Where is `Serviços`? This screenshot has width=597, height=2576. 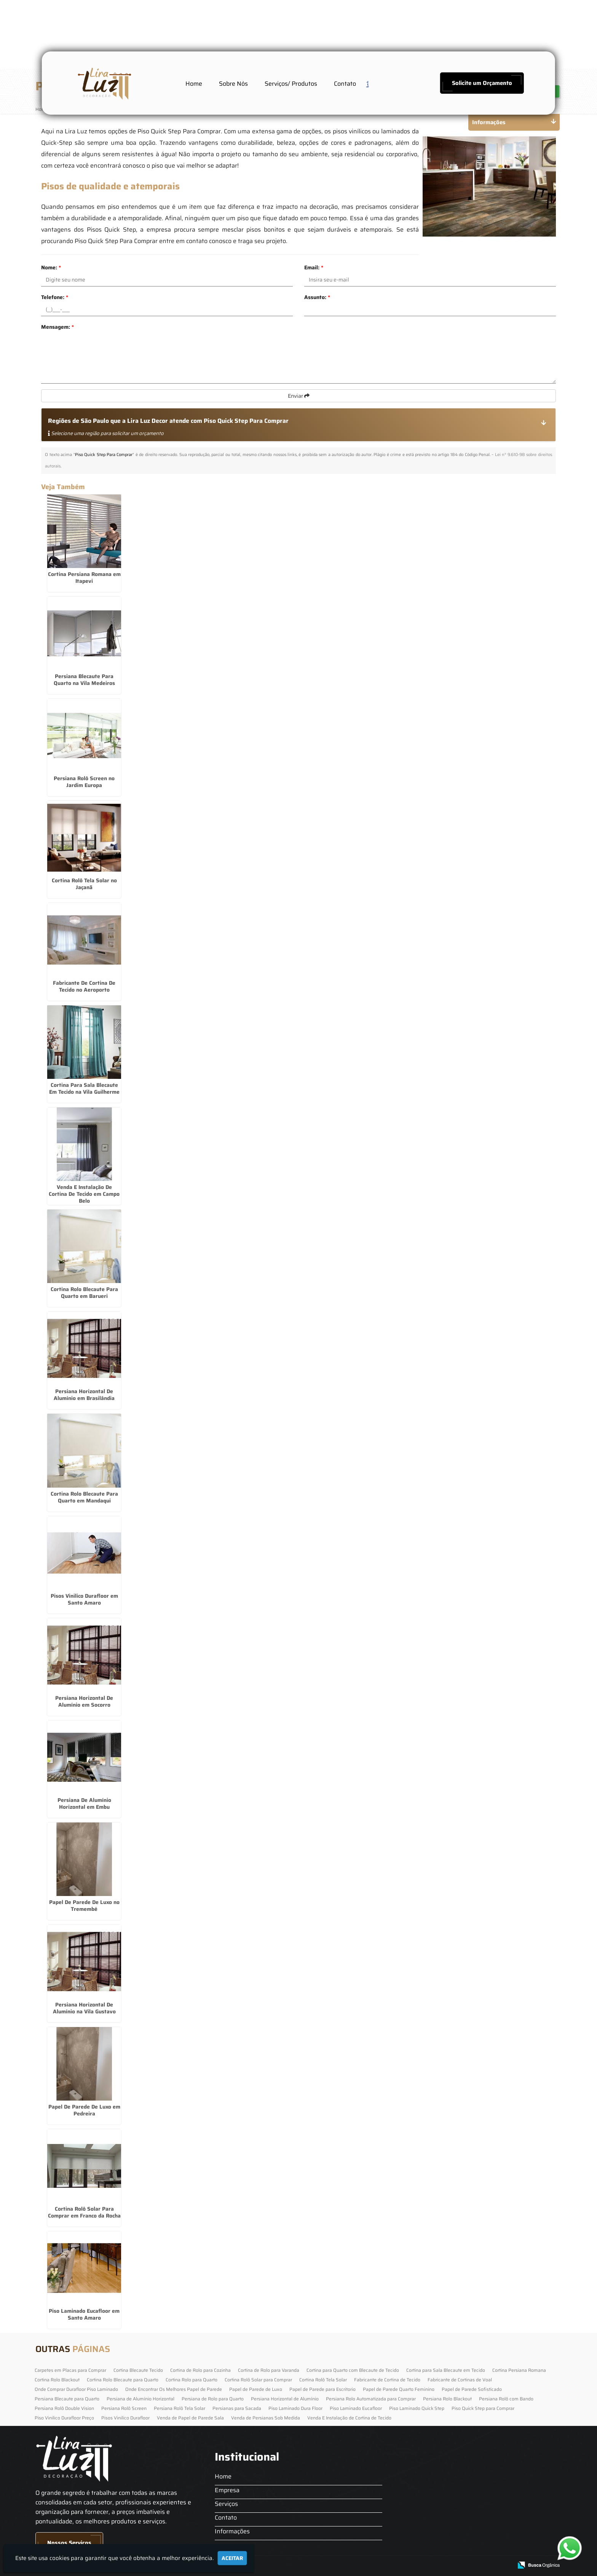 Serviços is located at coordinates (226, 2504).